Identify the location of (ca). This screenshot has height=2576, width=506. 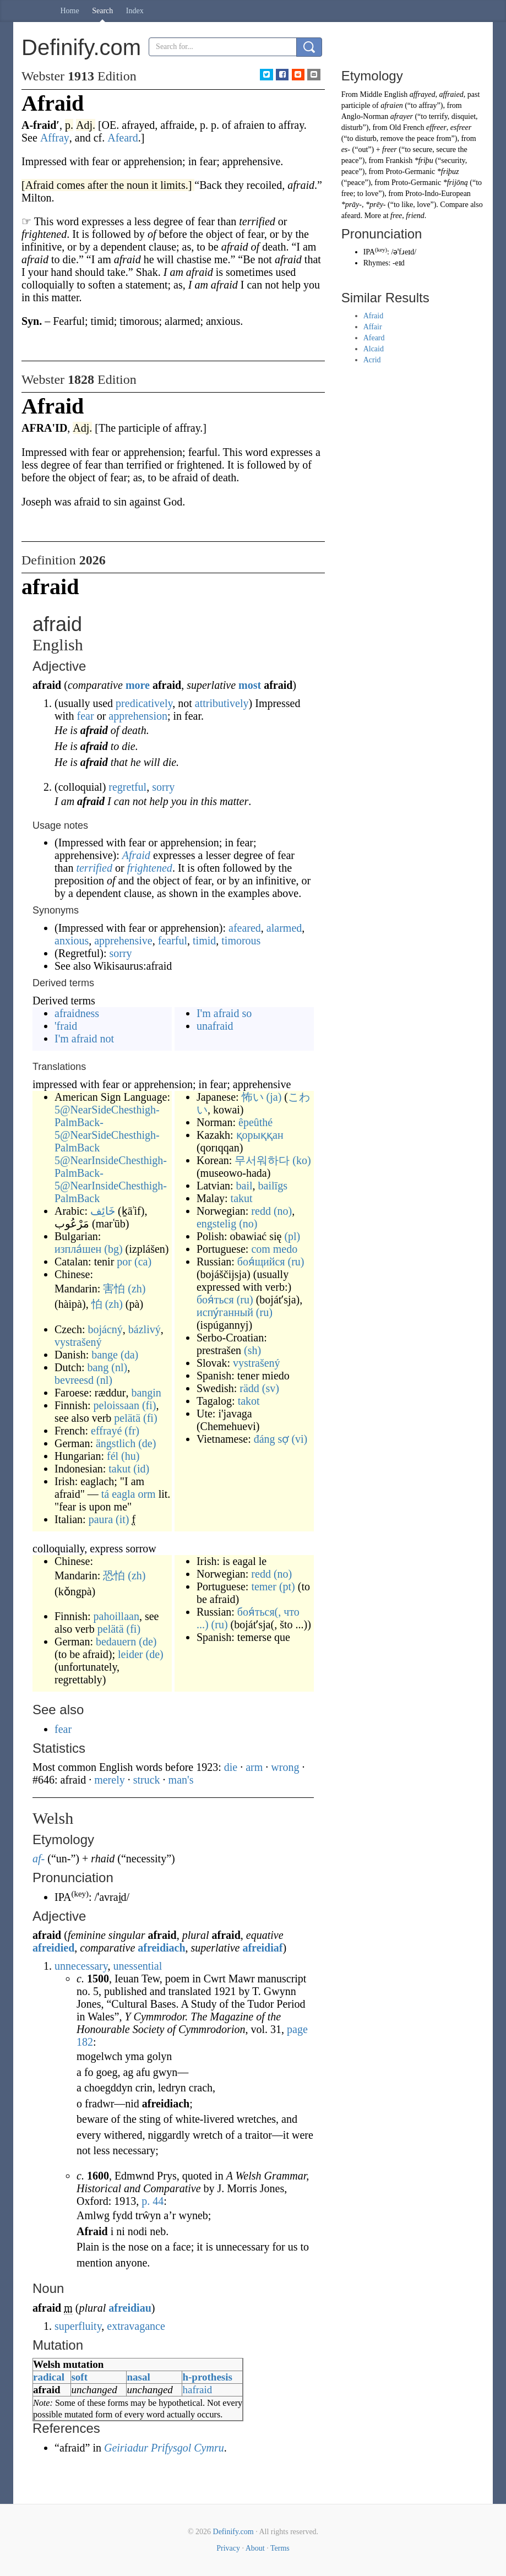
(142, 1262).